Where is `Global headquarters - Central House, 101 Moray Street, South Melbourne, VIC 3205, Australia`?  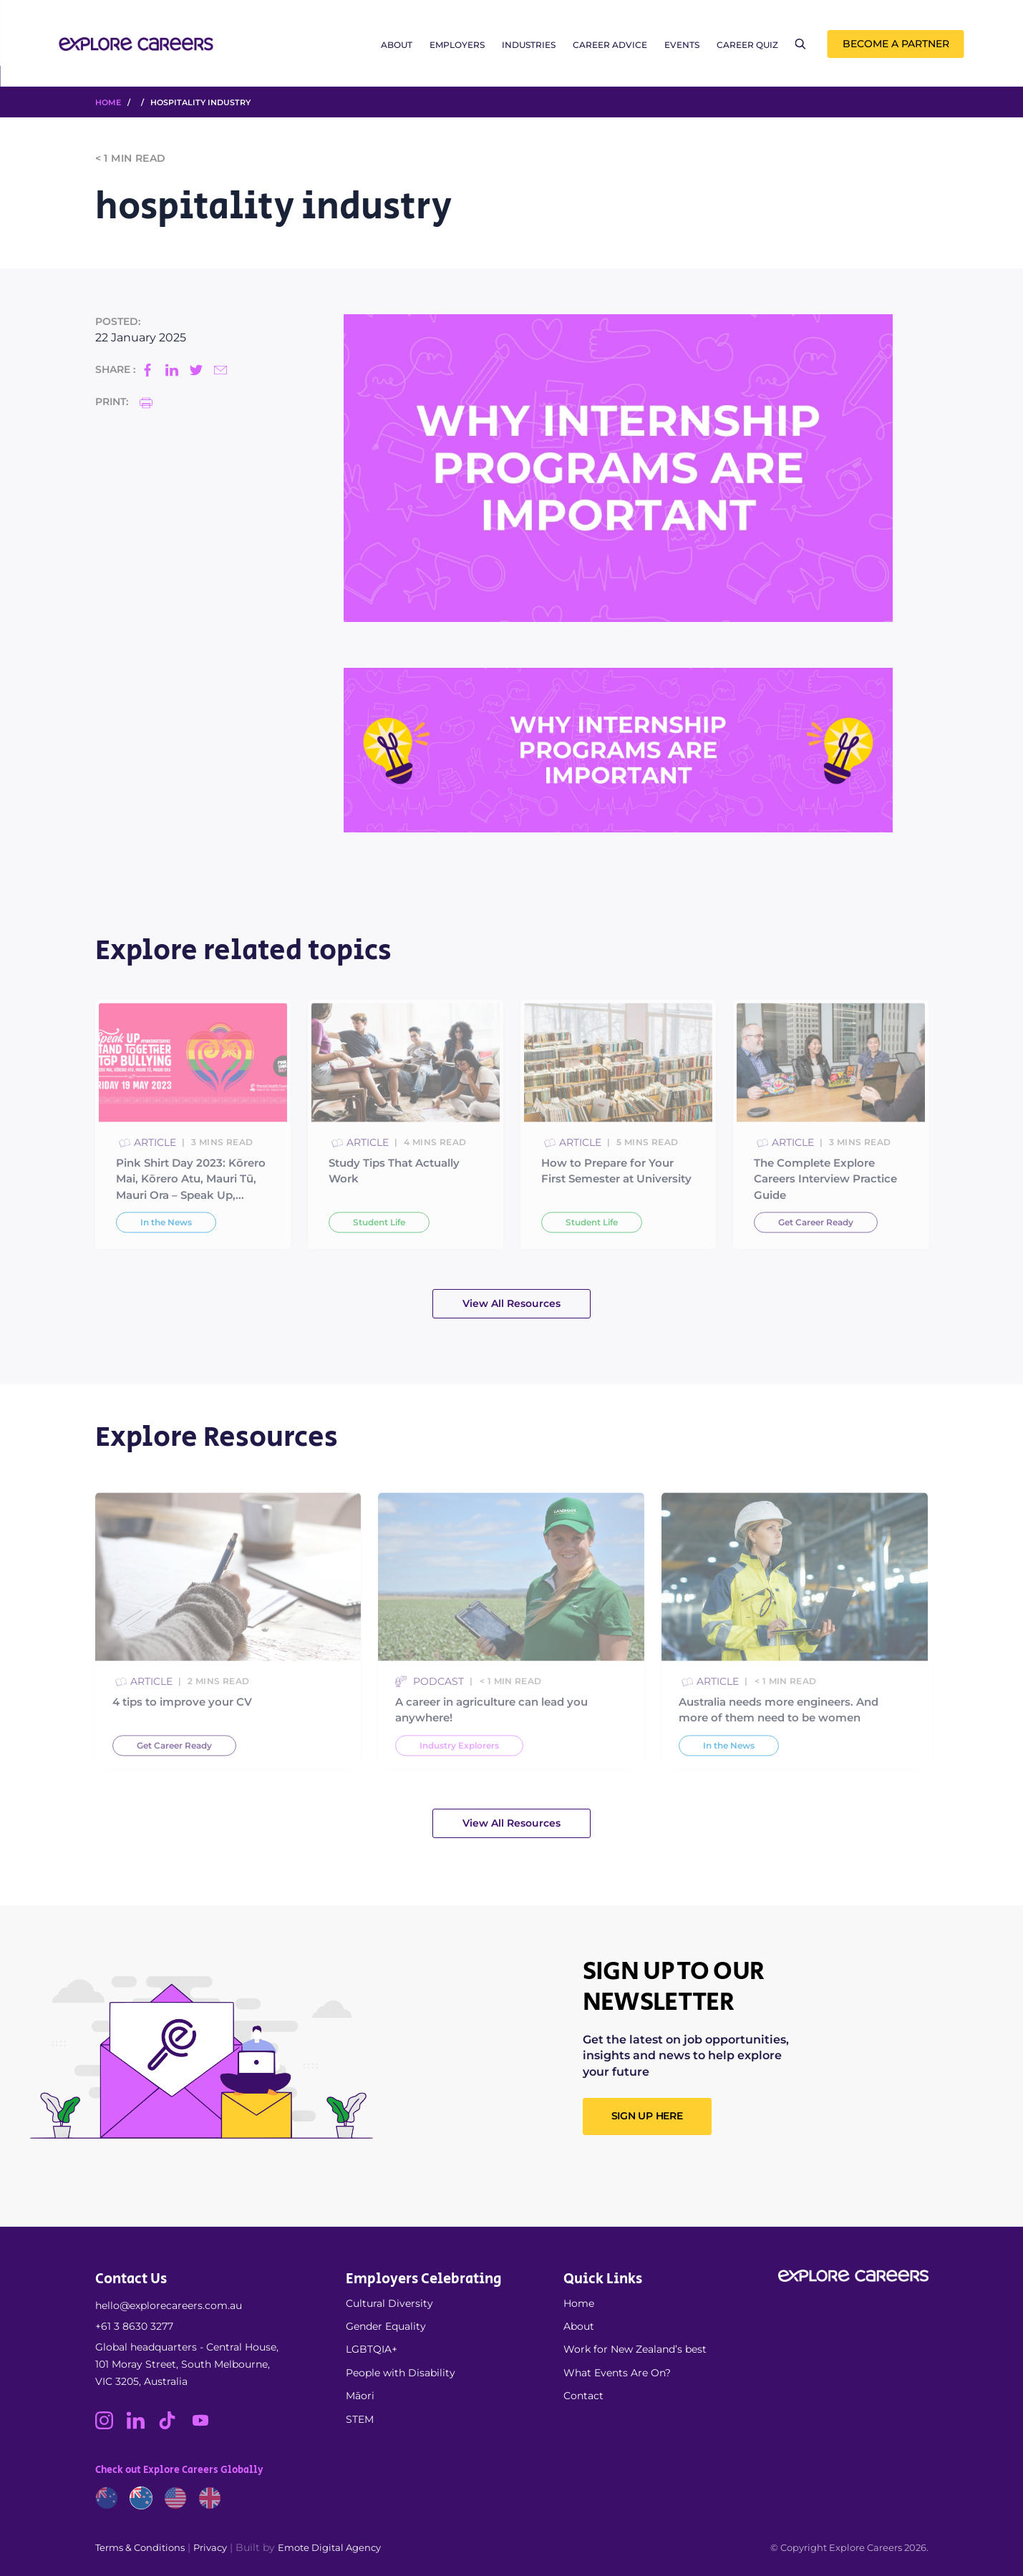 Global headquarters - Central House, 101 Moray Street, South Melbourne, VIC 3205, Australia is located at coordinates (186, 2364).